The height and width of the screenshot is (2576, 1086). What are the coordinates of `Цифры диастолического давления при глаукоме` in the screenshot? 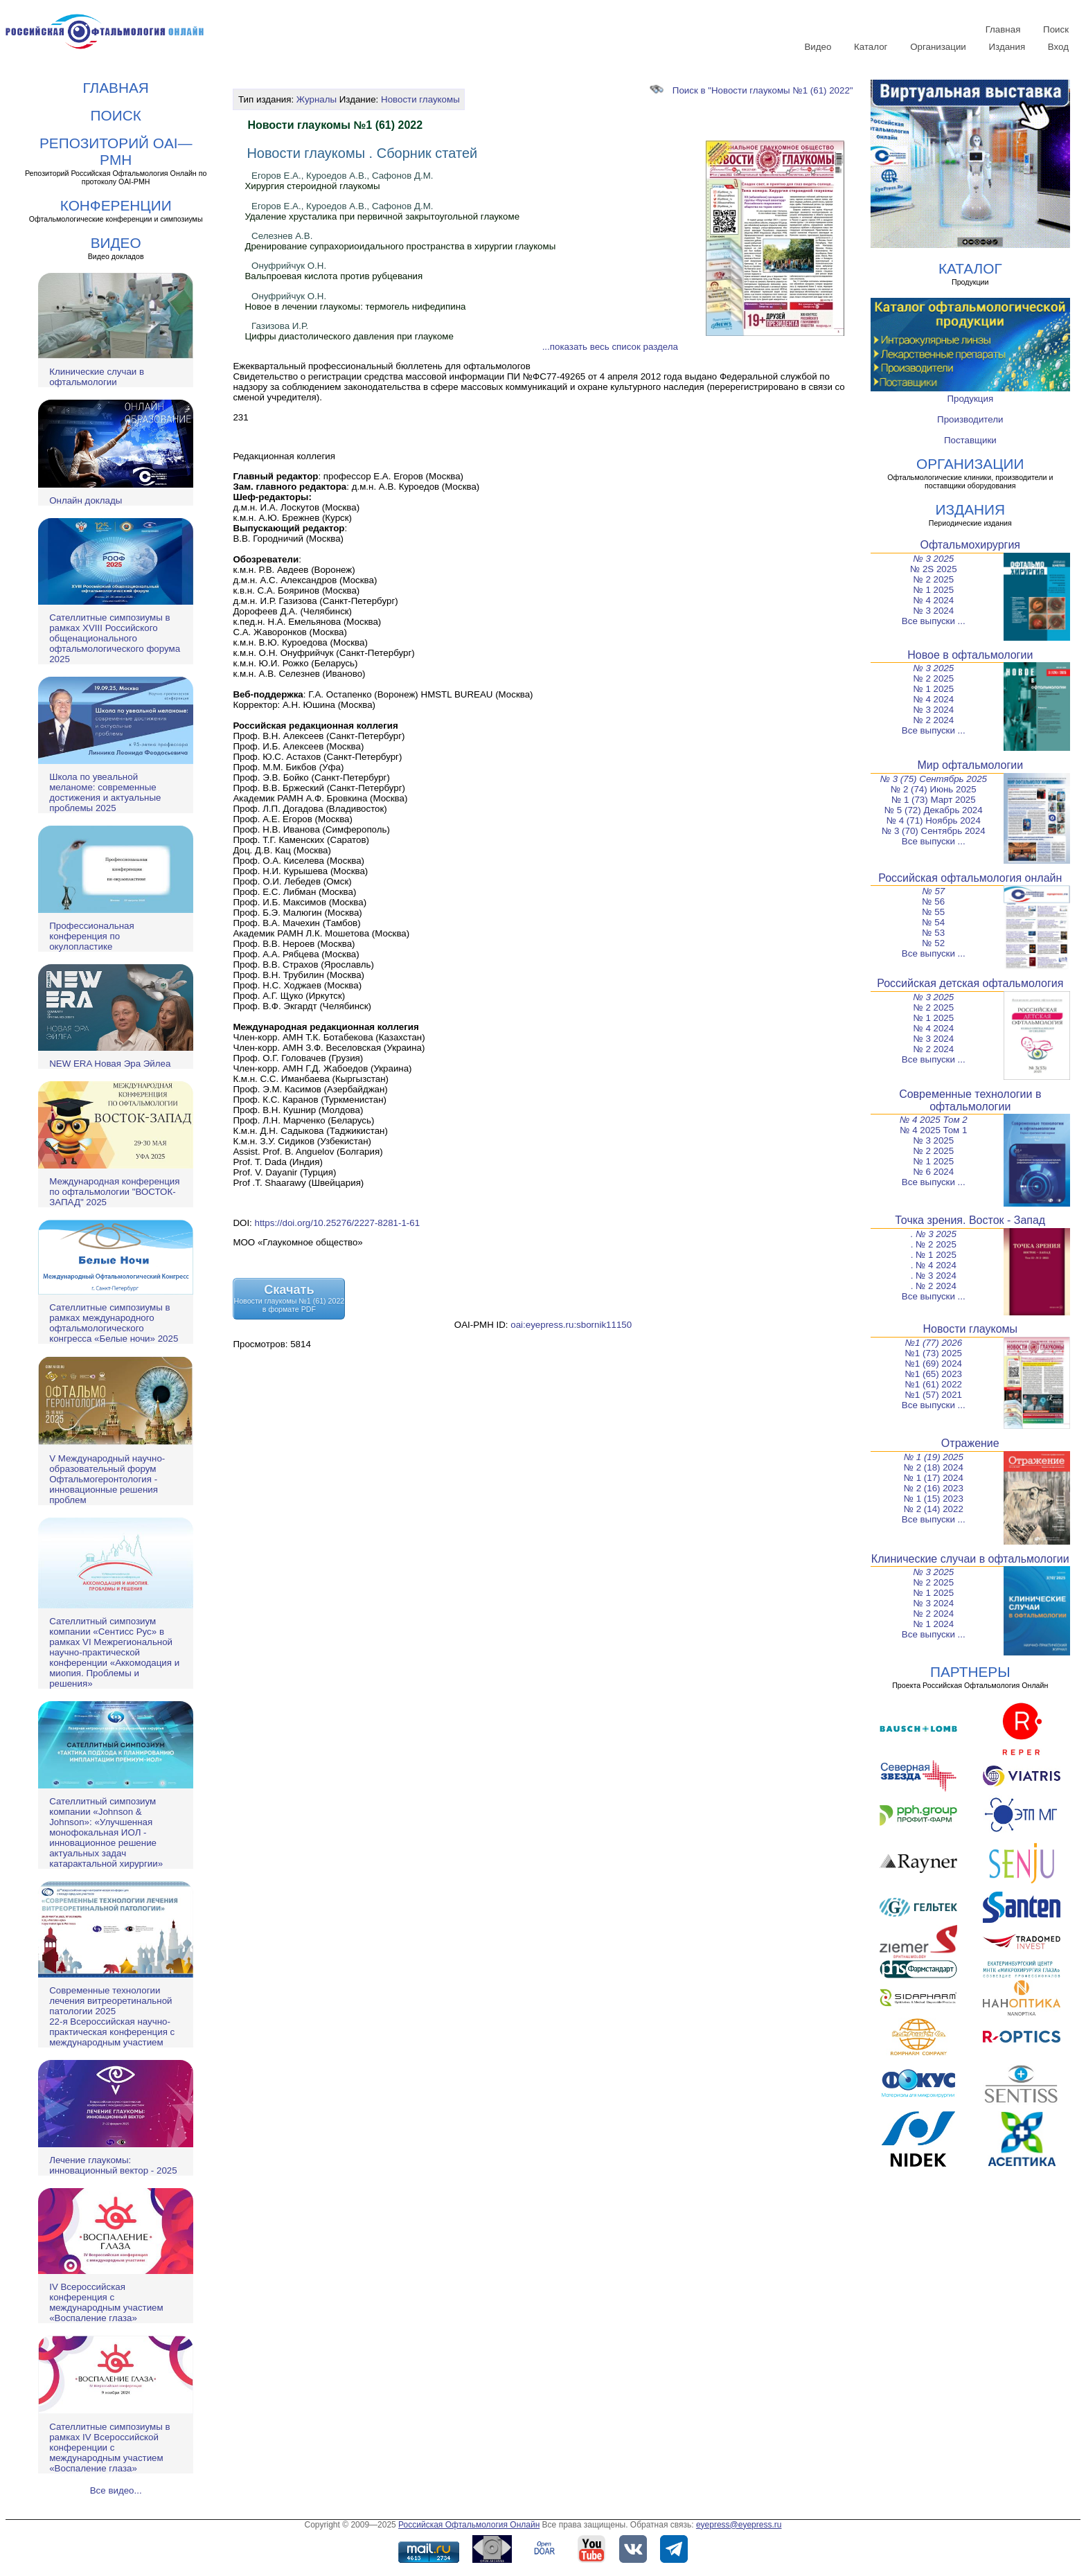 It's located at (349, 336).